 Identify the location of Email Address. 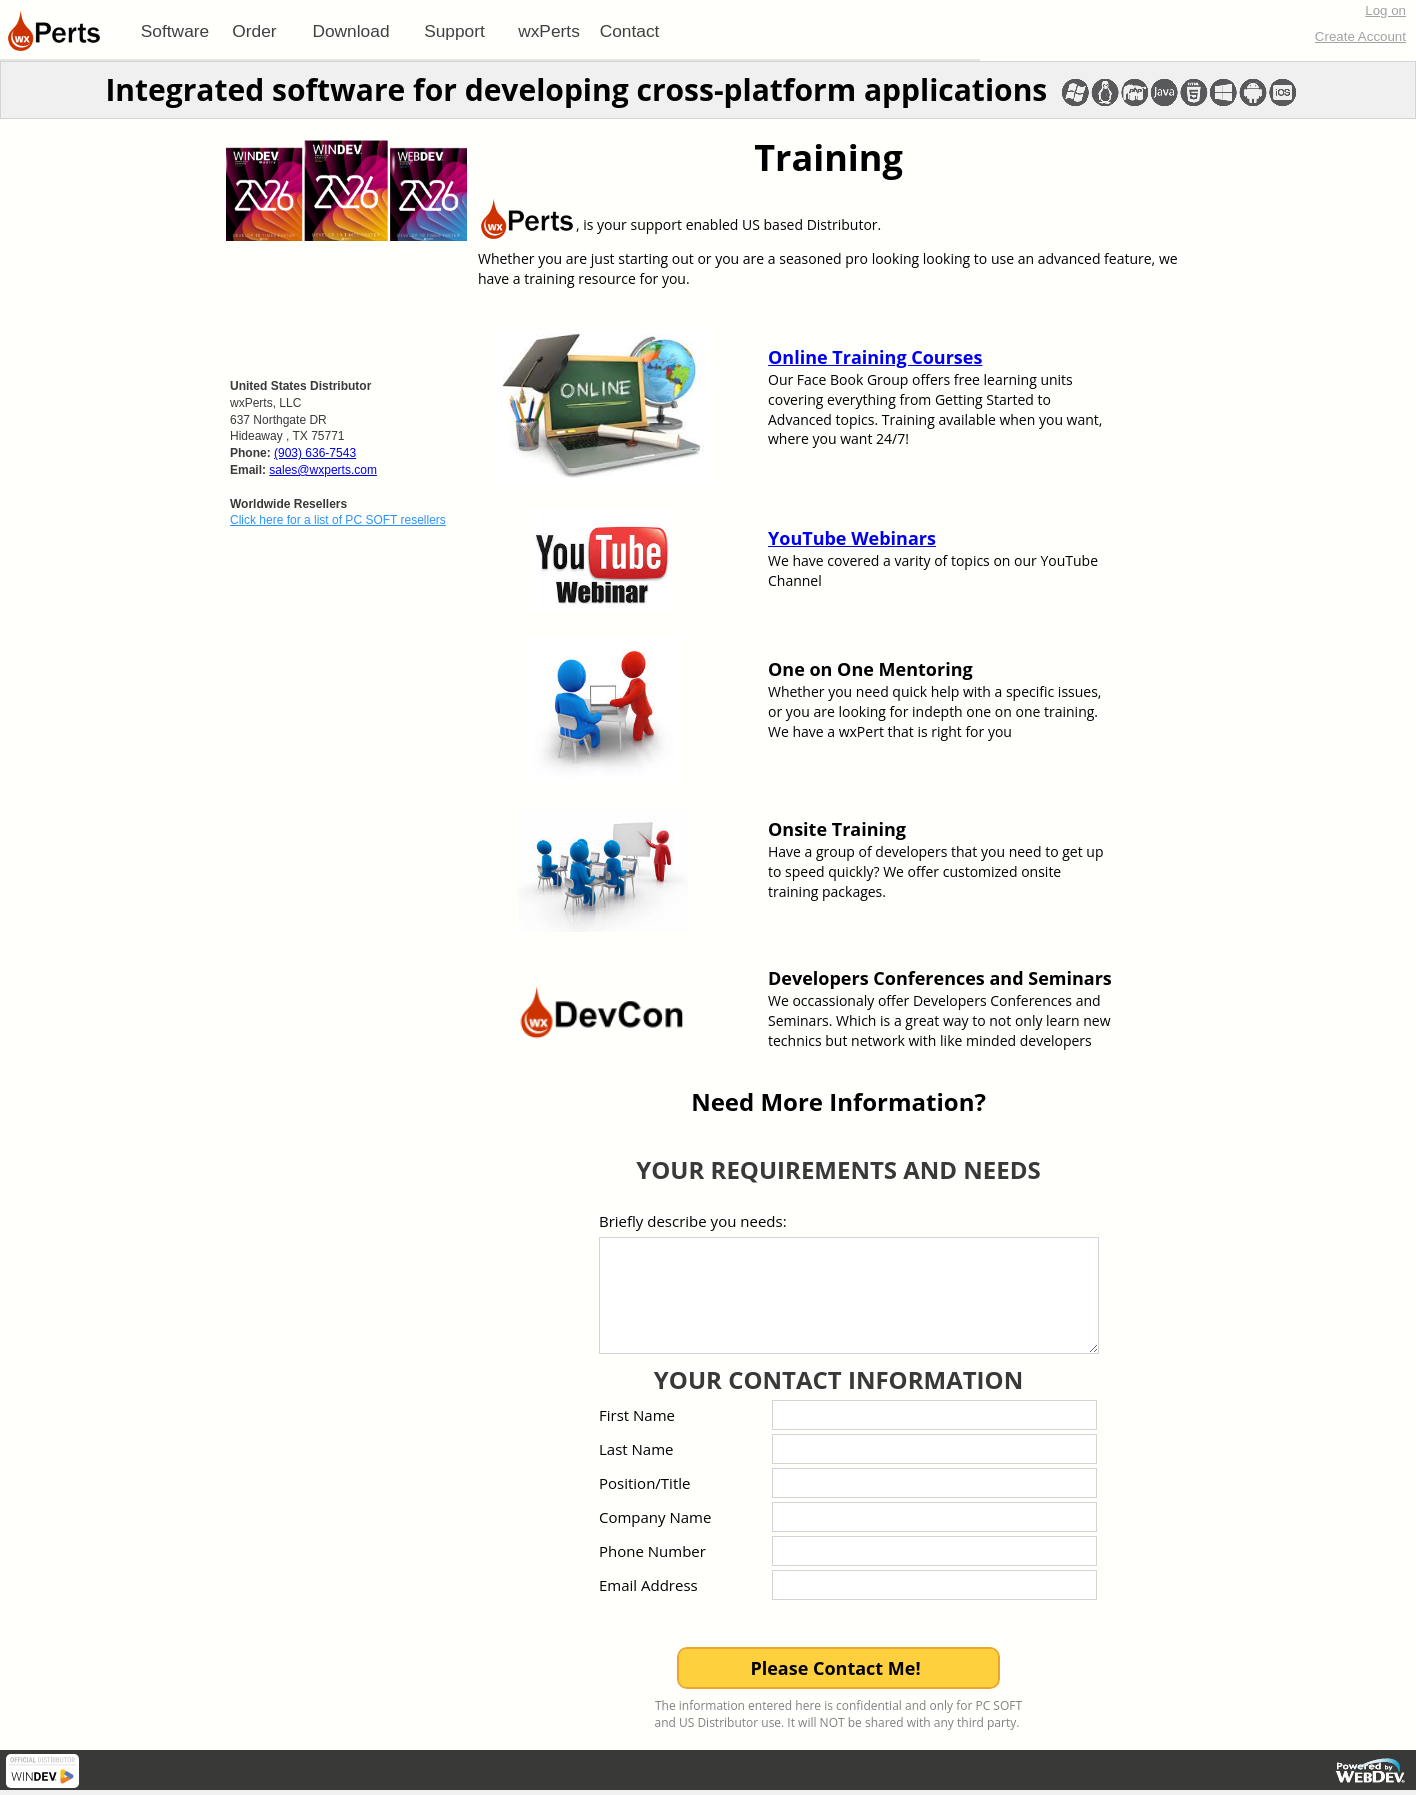
(648, 1585).